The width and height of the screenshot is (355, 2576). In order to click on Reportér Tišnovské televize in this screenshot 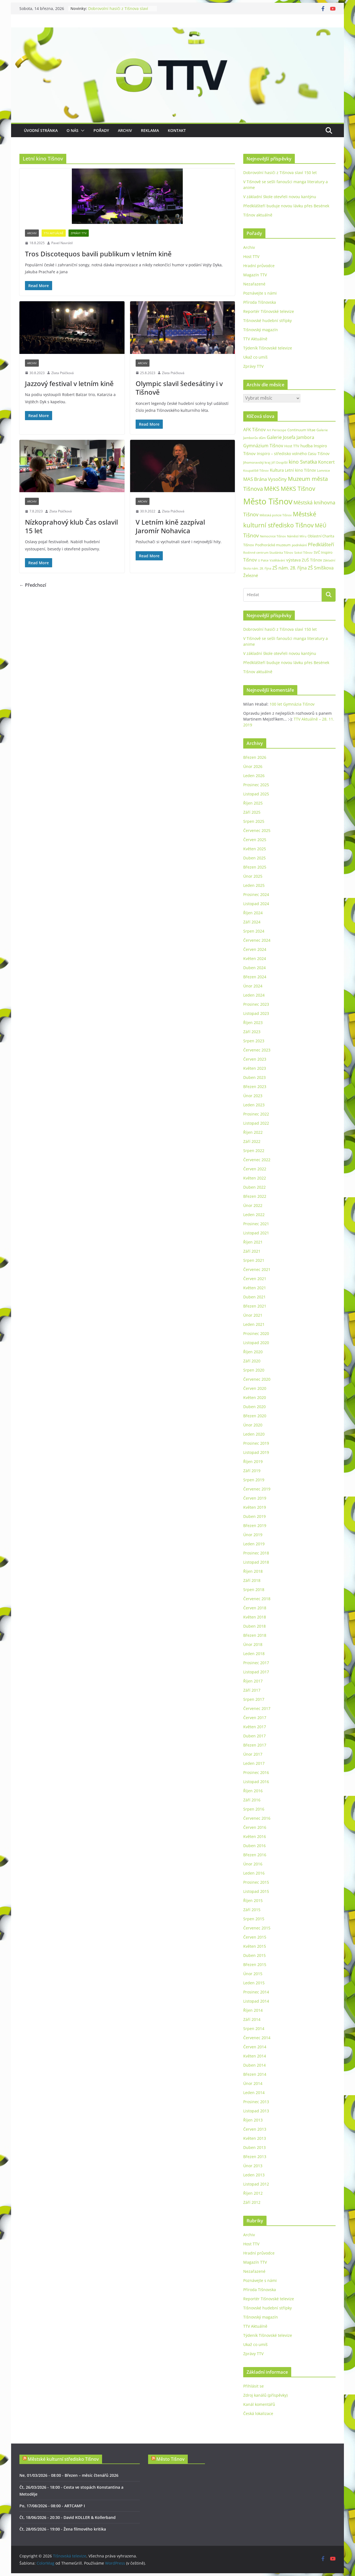, I will do `click(268, 311)`.